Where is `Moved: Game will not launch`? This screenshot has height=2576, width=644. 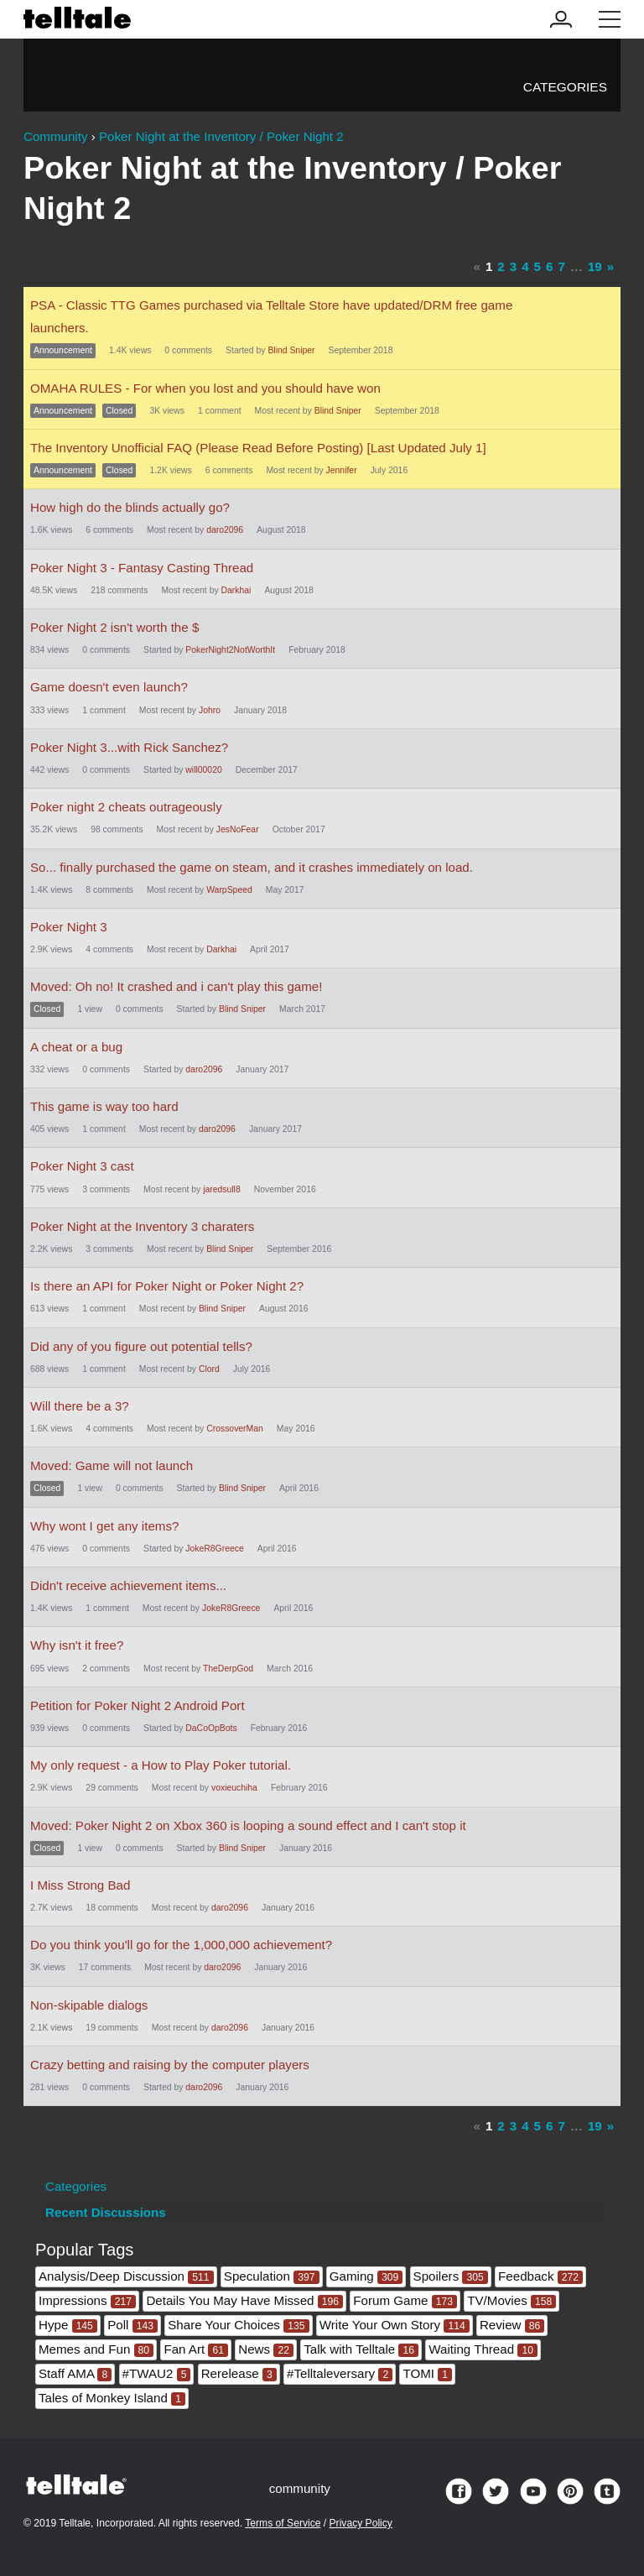 Moved: Game will not launch is located at coordinates (111, 1465).